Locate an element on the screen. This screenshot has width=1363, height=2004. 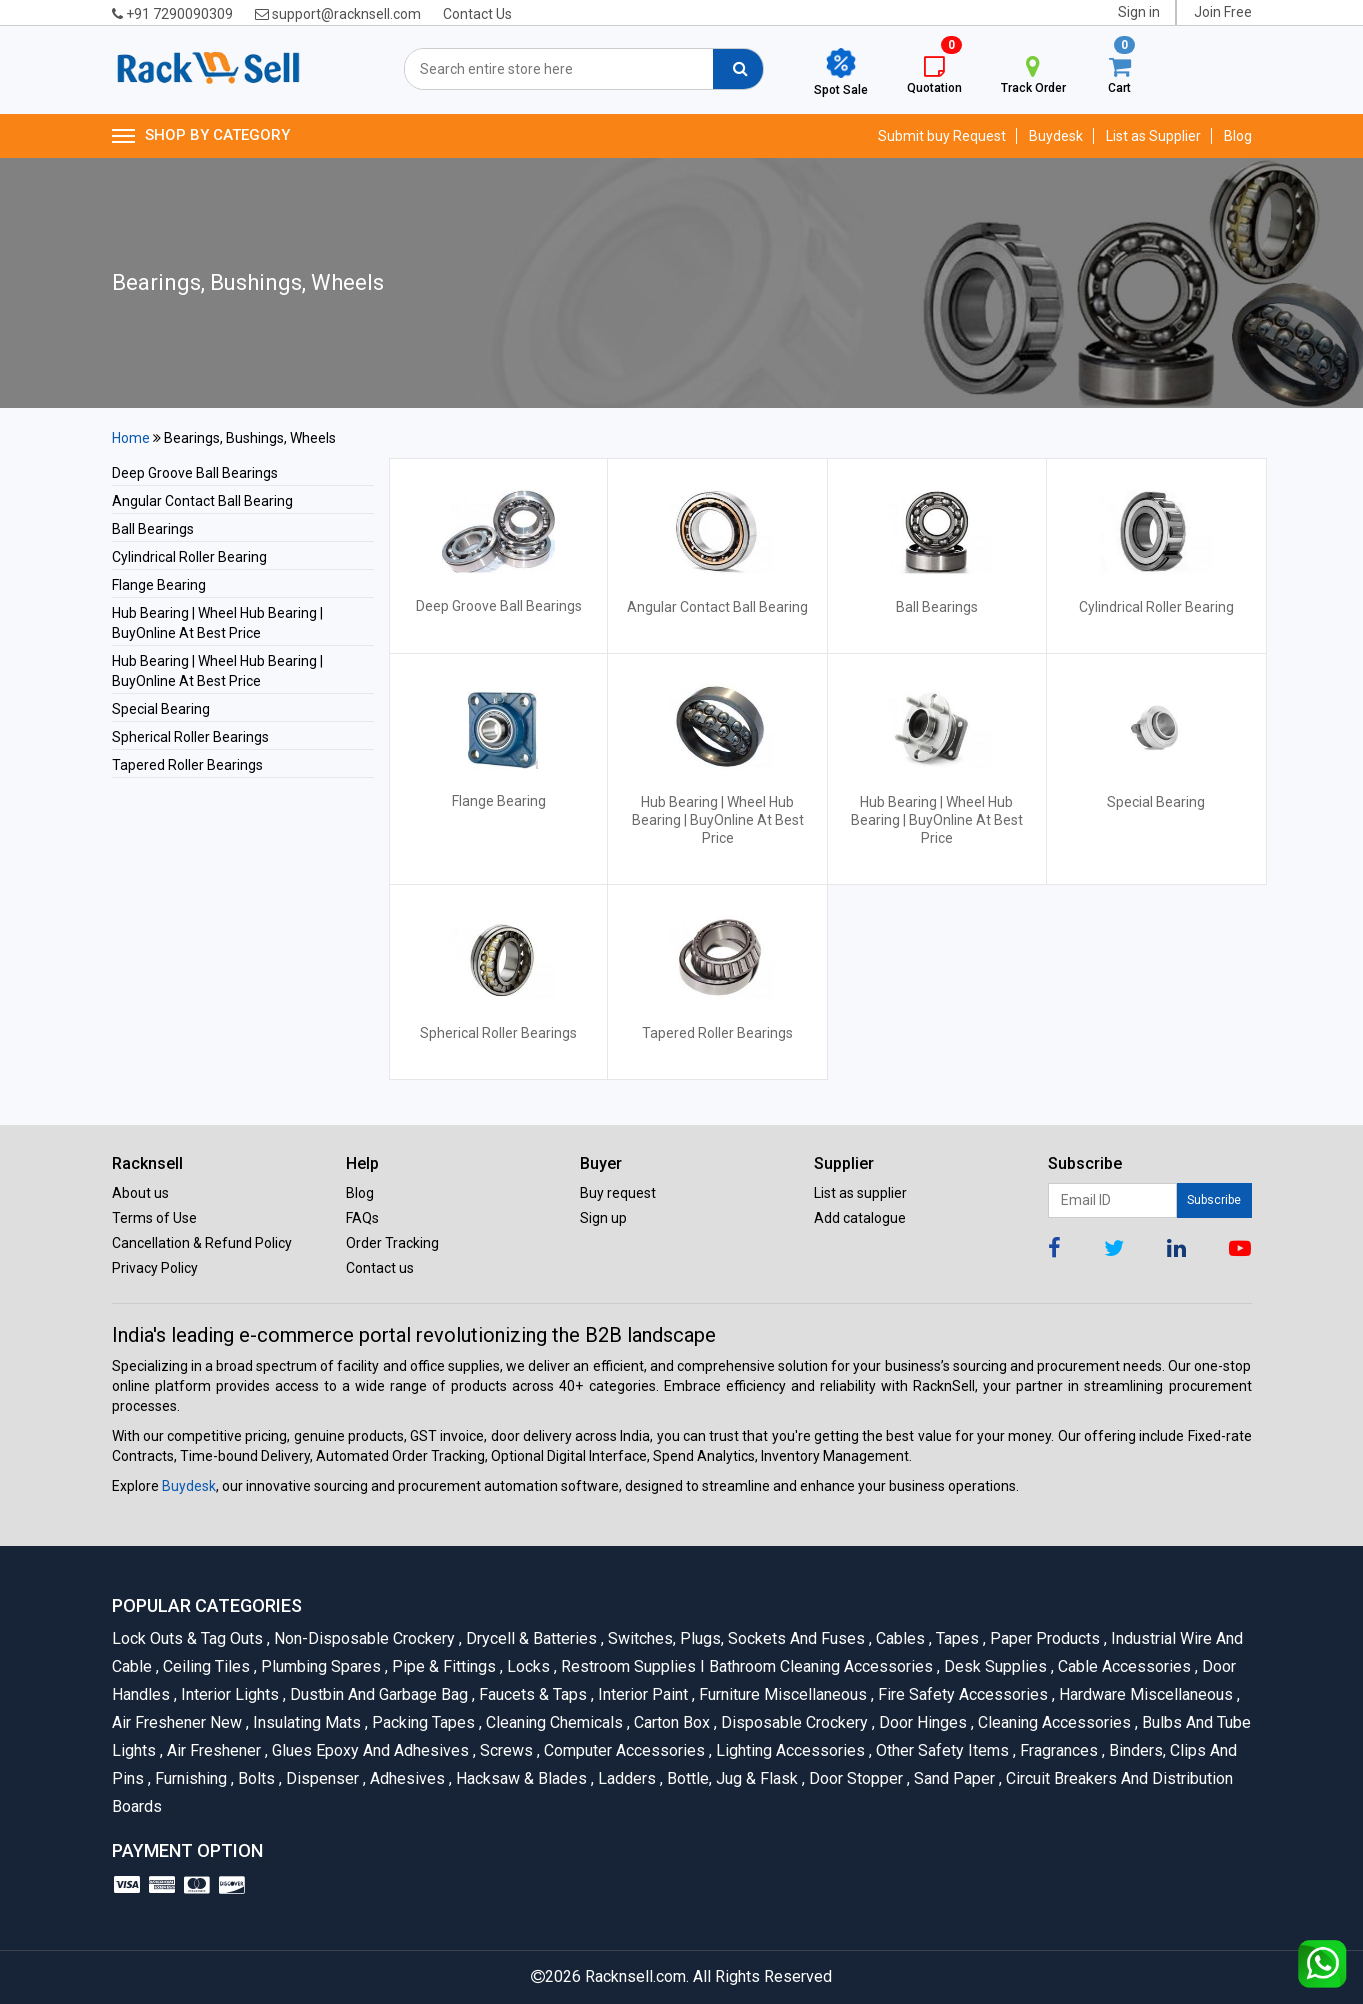
Restroom Supplies I Bathroom Cleaning Accessories is located at coordinates (745, 1666).